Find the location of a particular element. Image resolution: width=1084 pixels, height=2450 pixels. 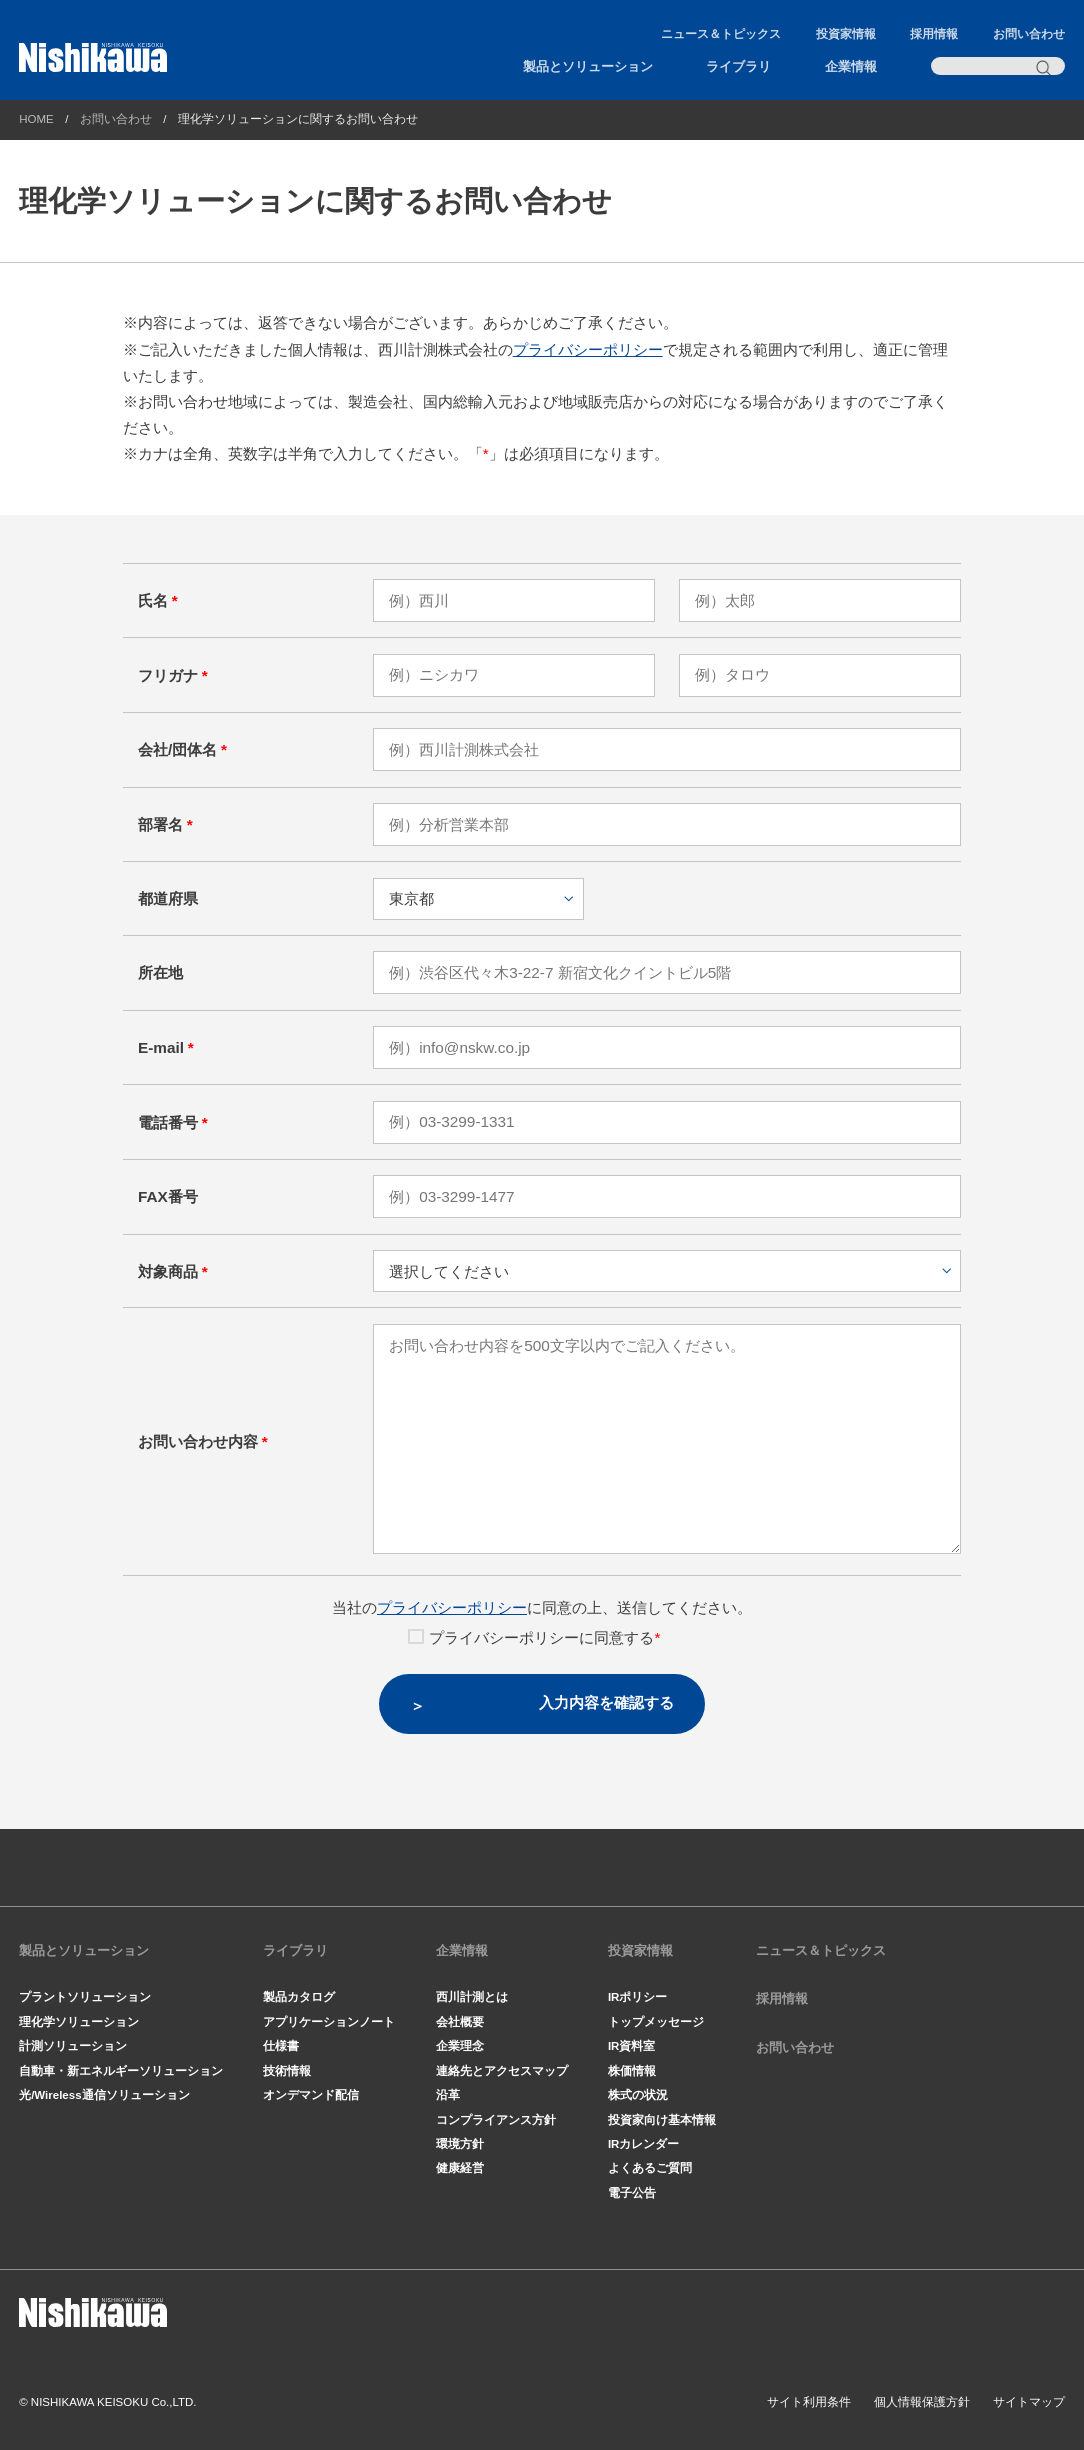

西川計測とは is located at coordinates (472, 1997).